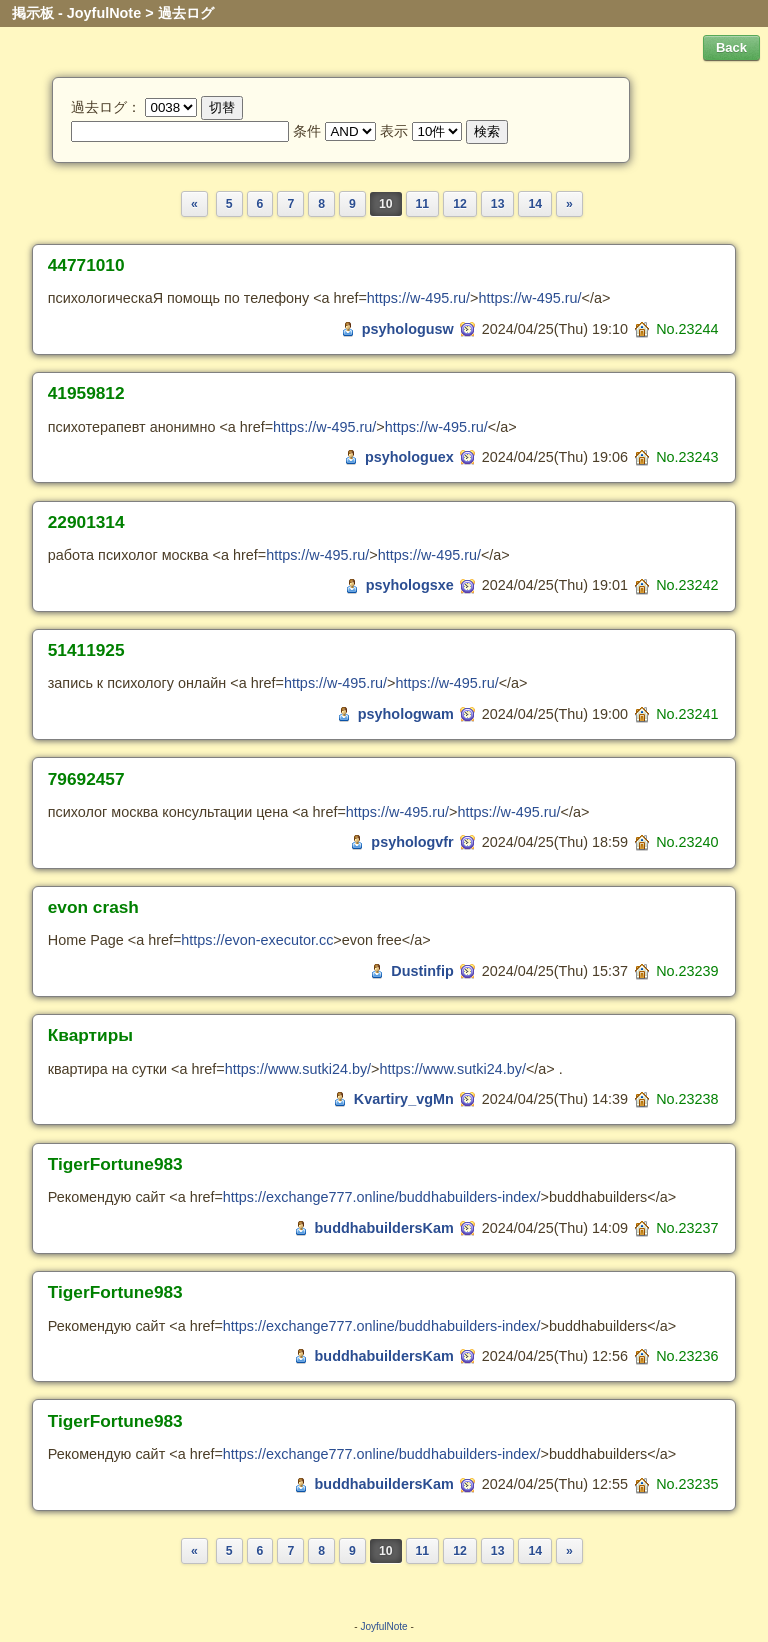 The width and height of the screenshot is (768, 1642). I want to click on https://evon-executor.cc, so click(257, 940).